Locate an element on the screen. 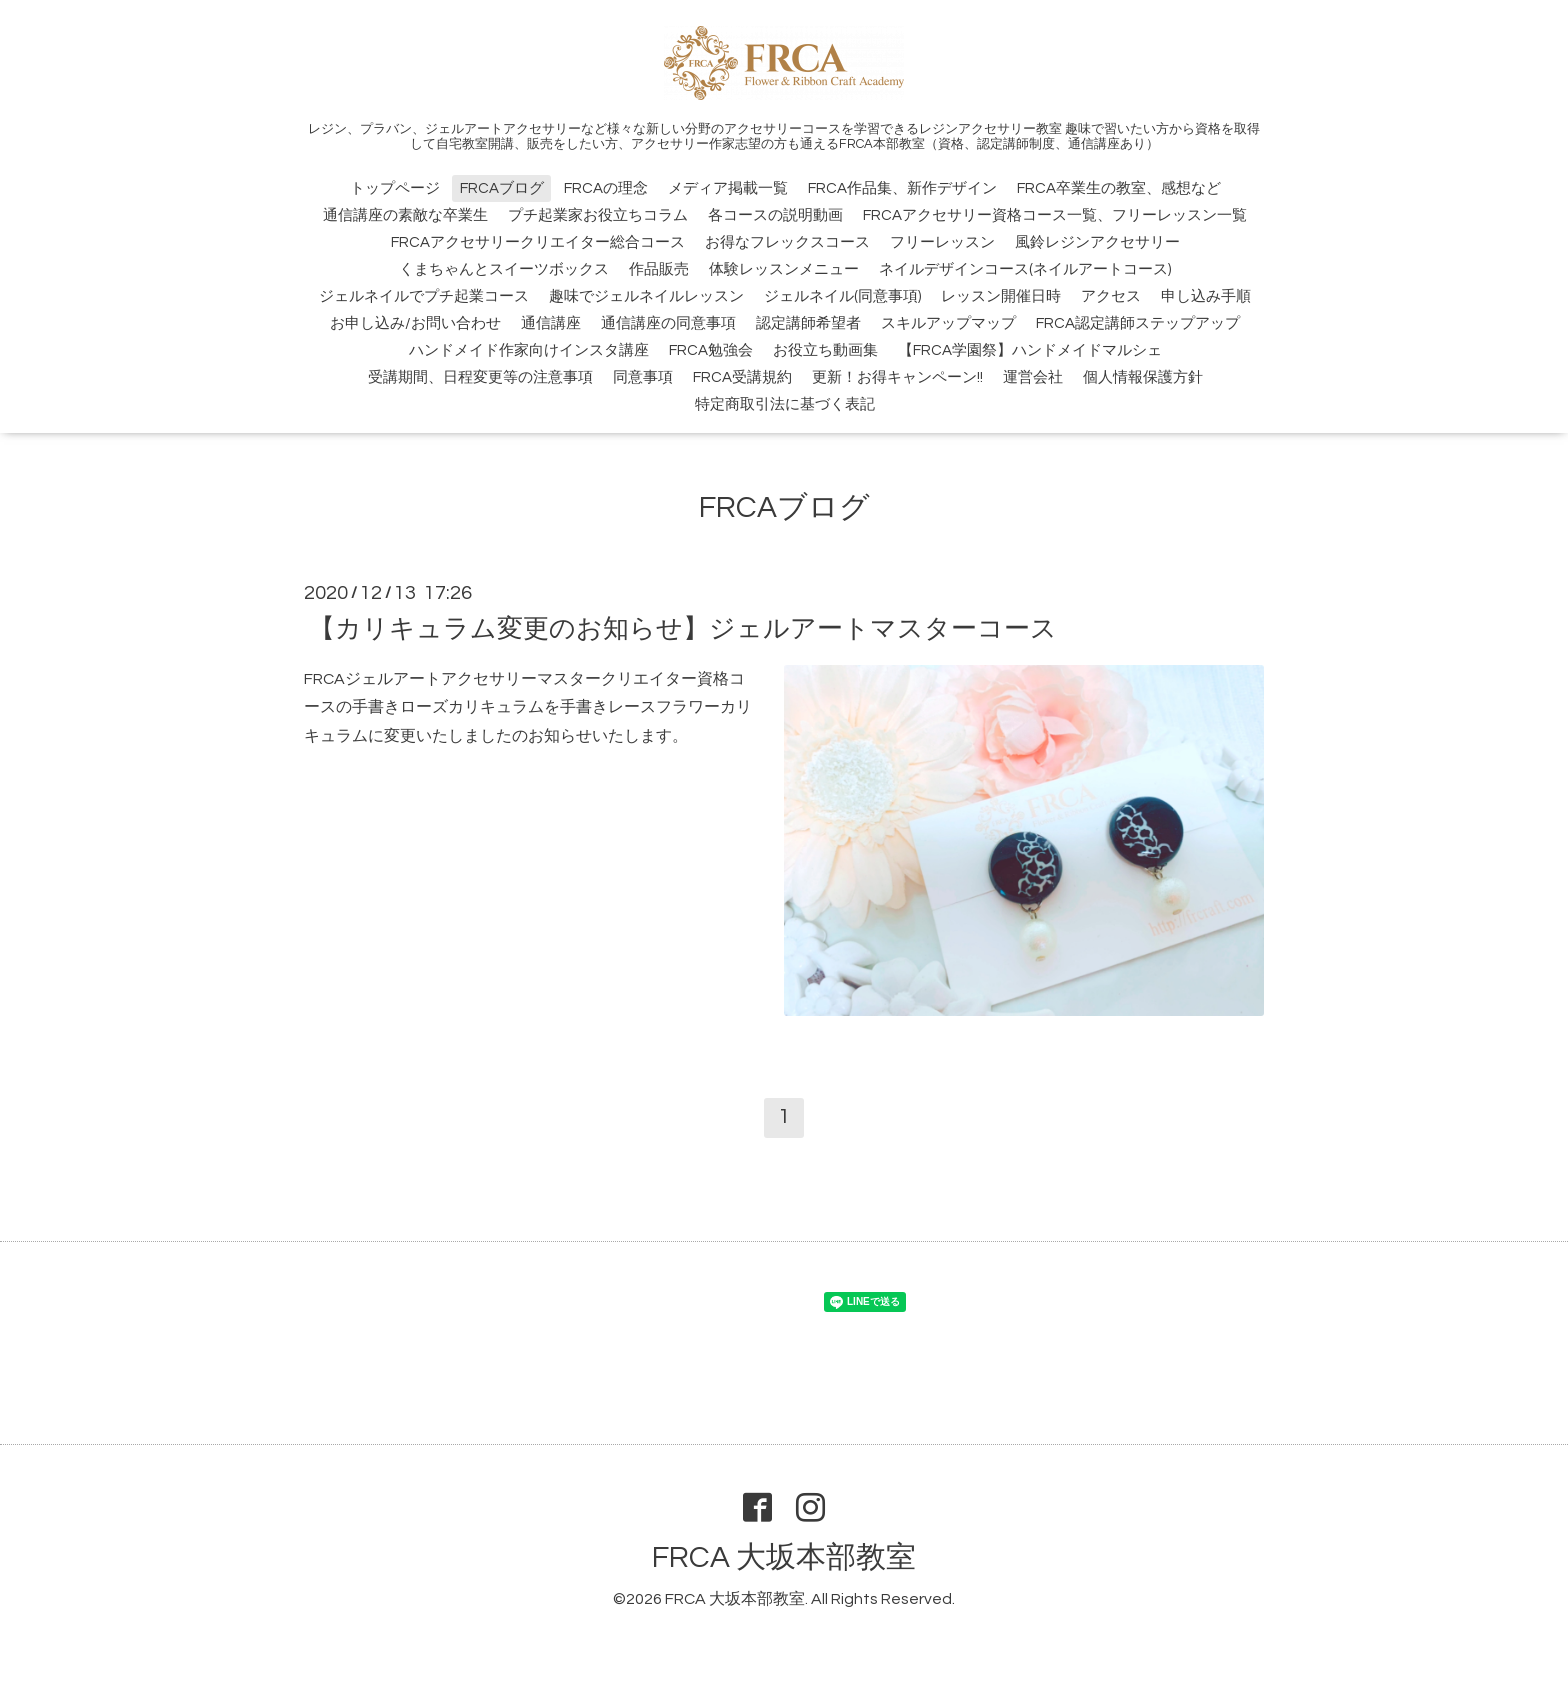  FRCAアクセサリークリエイター総合コース is located at coordinates (538, 242).